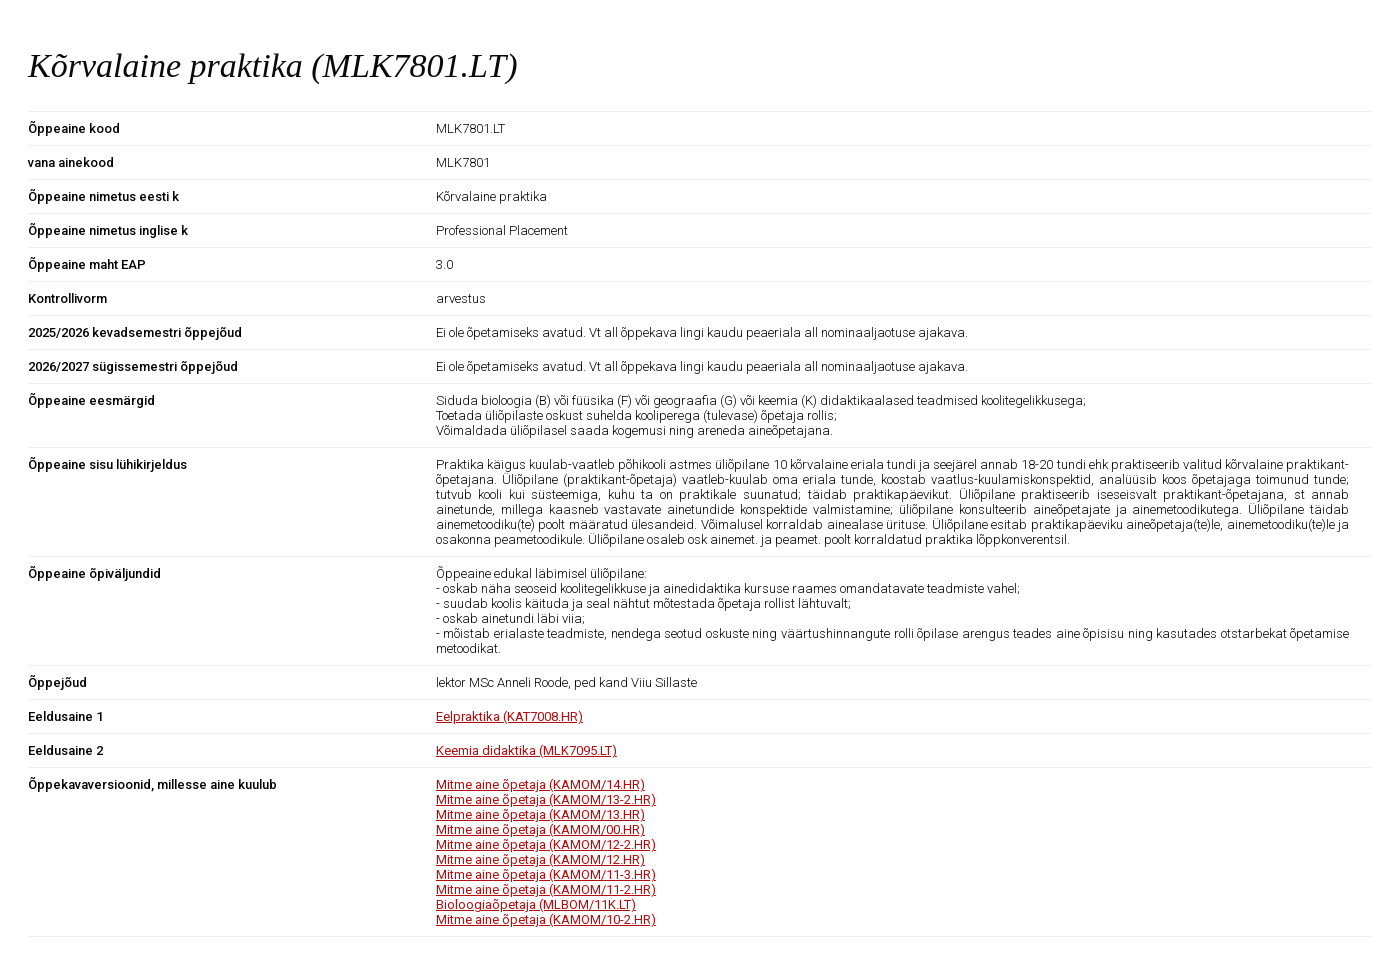 Image resolution: width=1399 pixels, height=973 pixels. Describe the element at coordinates (540, 829) in the screenshot. I see `Mitme aine õpetaja (KAMOM/00.HR)` at that location.